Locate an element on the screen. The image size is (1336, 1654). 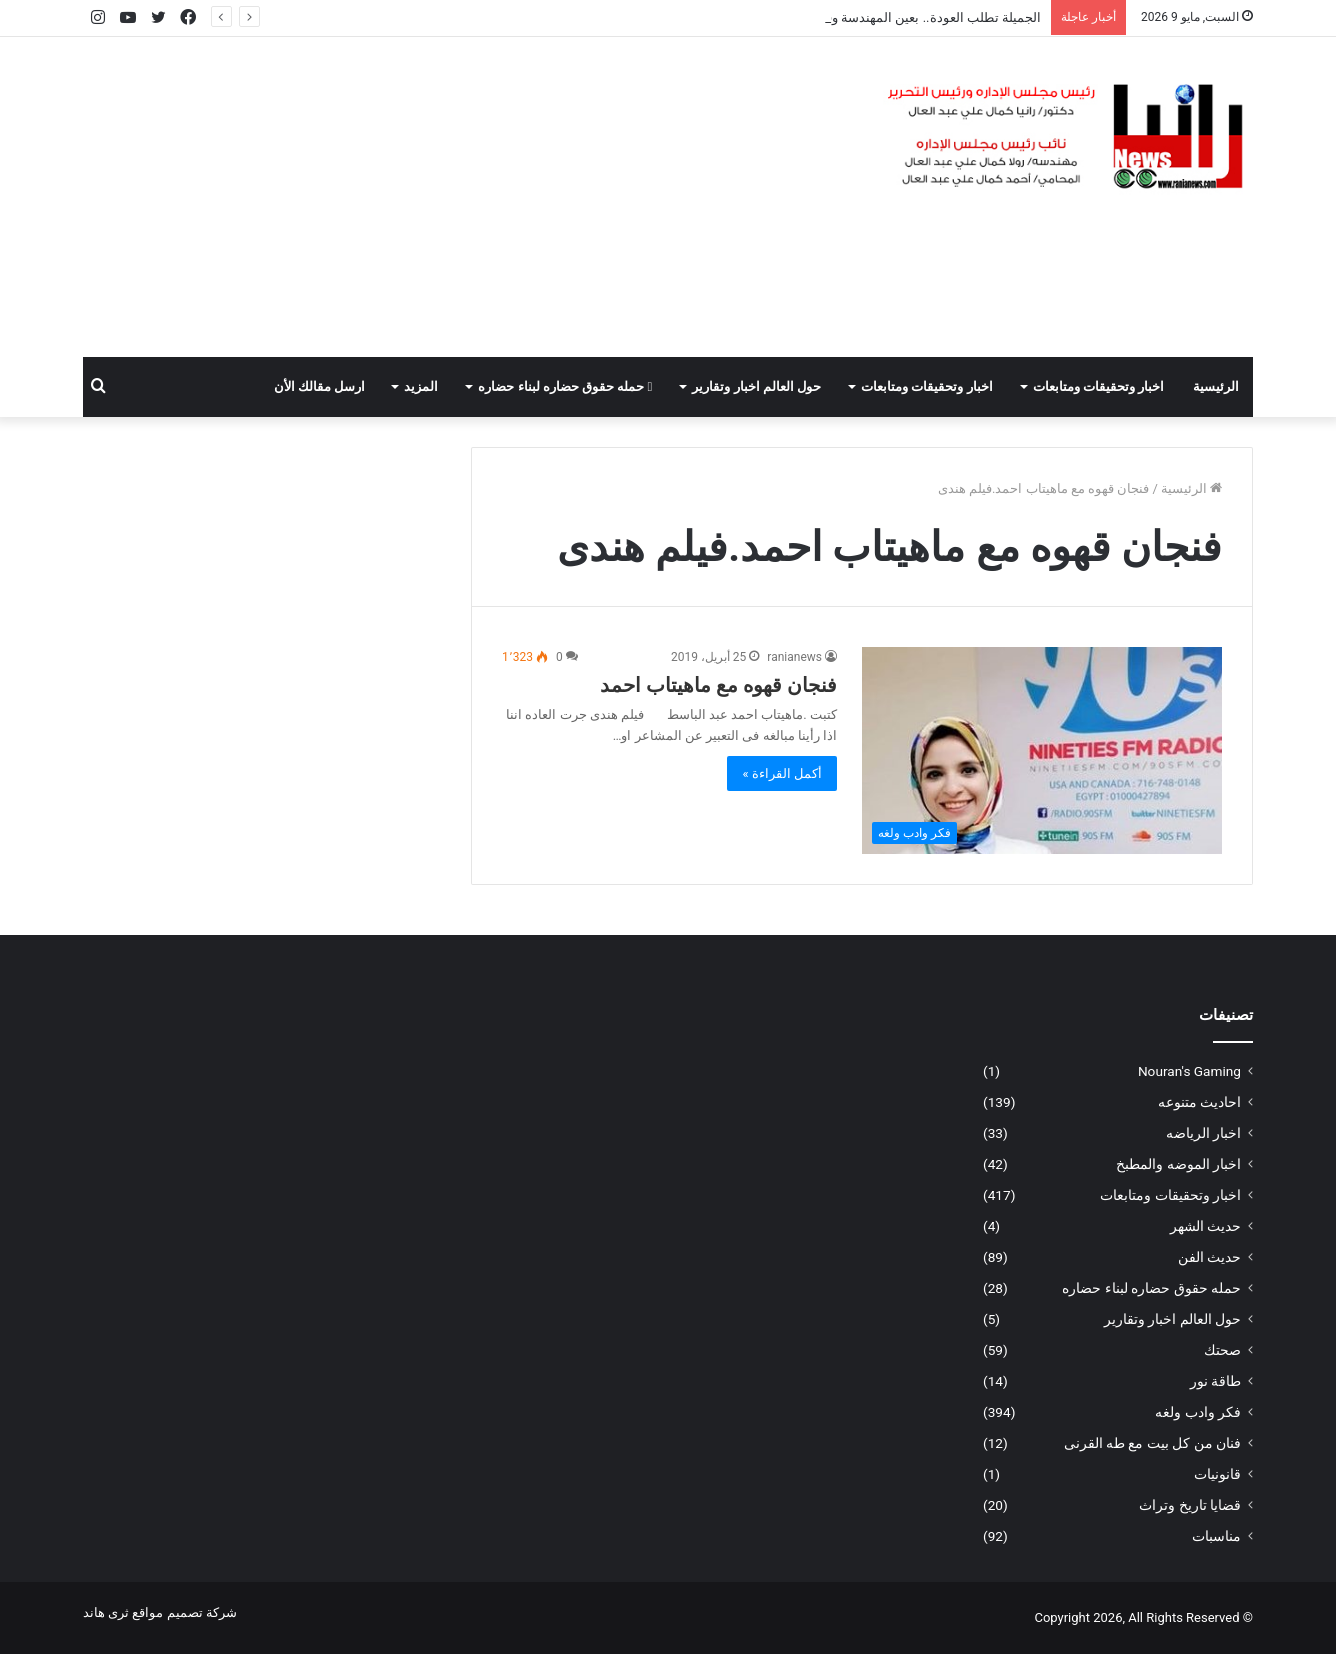
أكمل القراءة » is located at coordinates (782, 773).